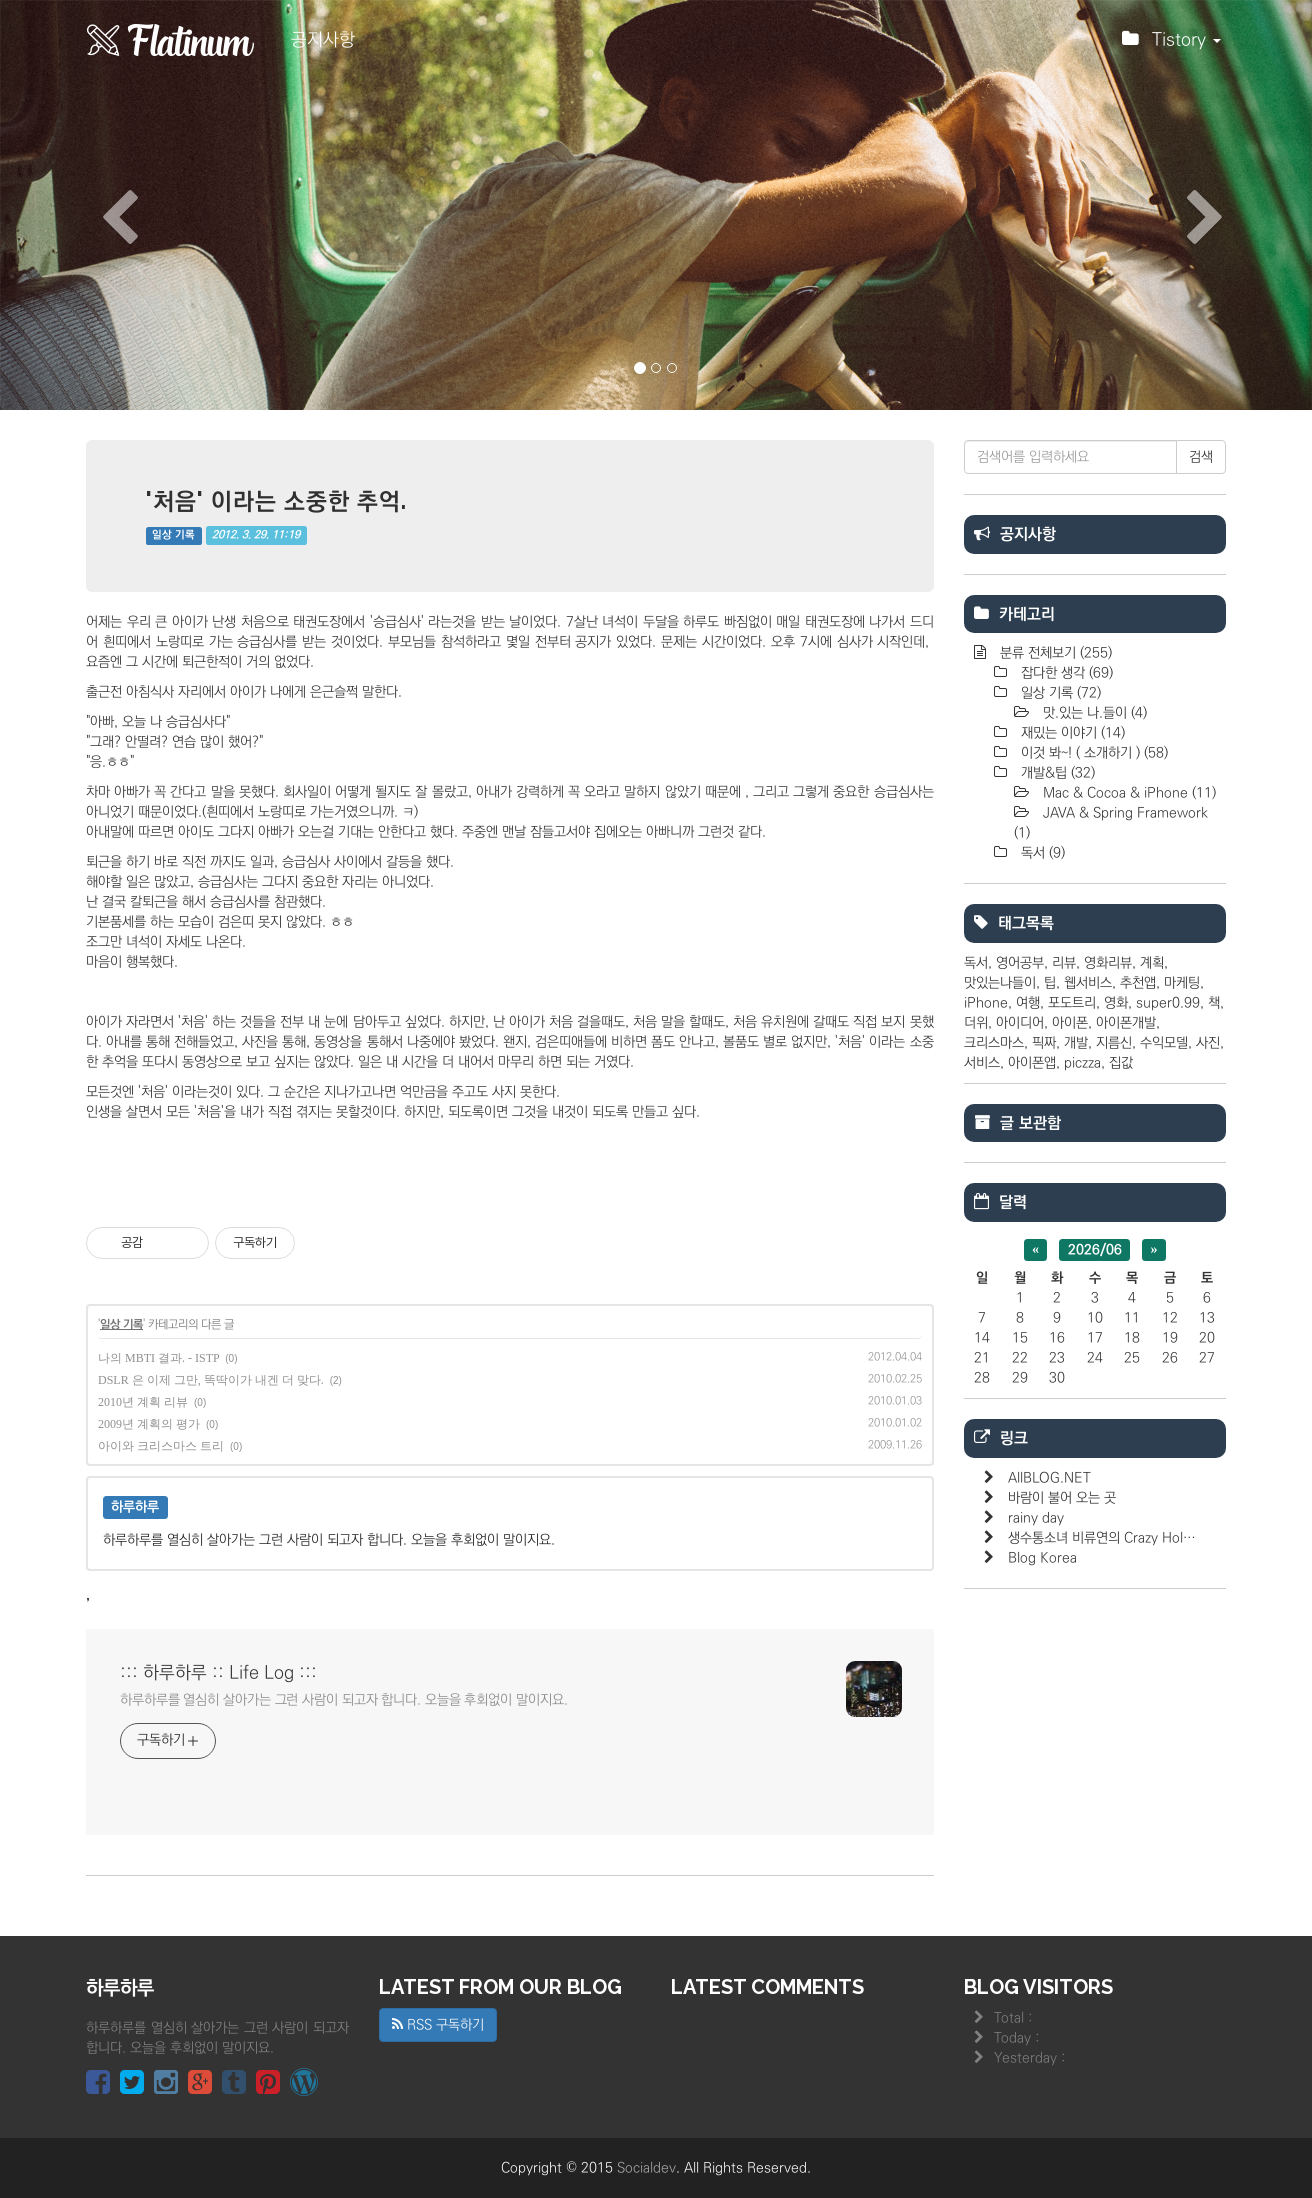 Image resolution: width=1312 pixels, height=2198 pixels. What do you see at coordinates (98, 205) in the screenshot?
I see `[button]` at bounding box center [98, 205].